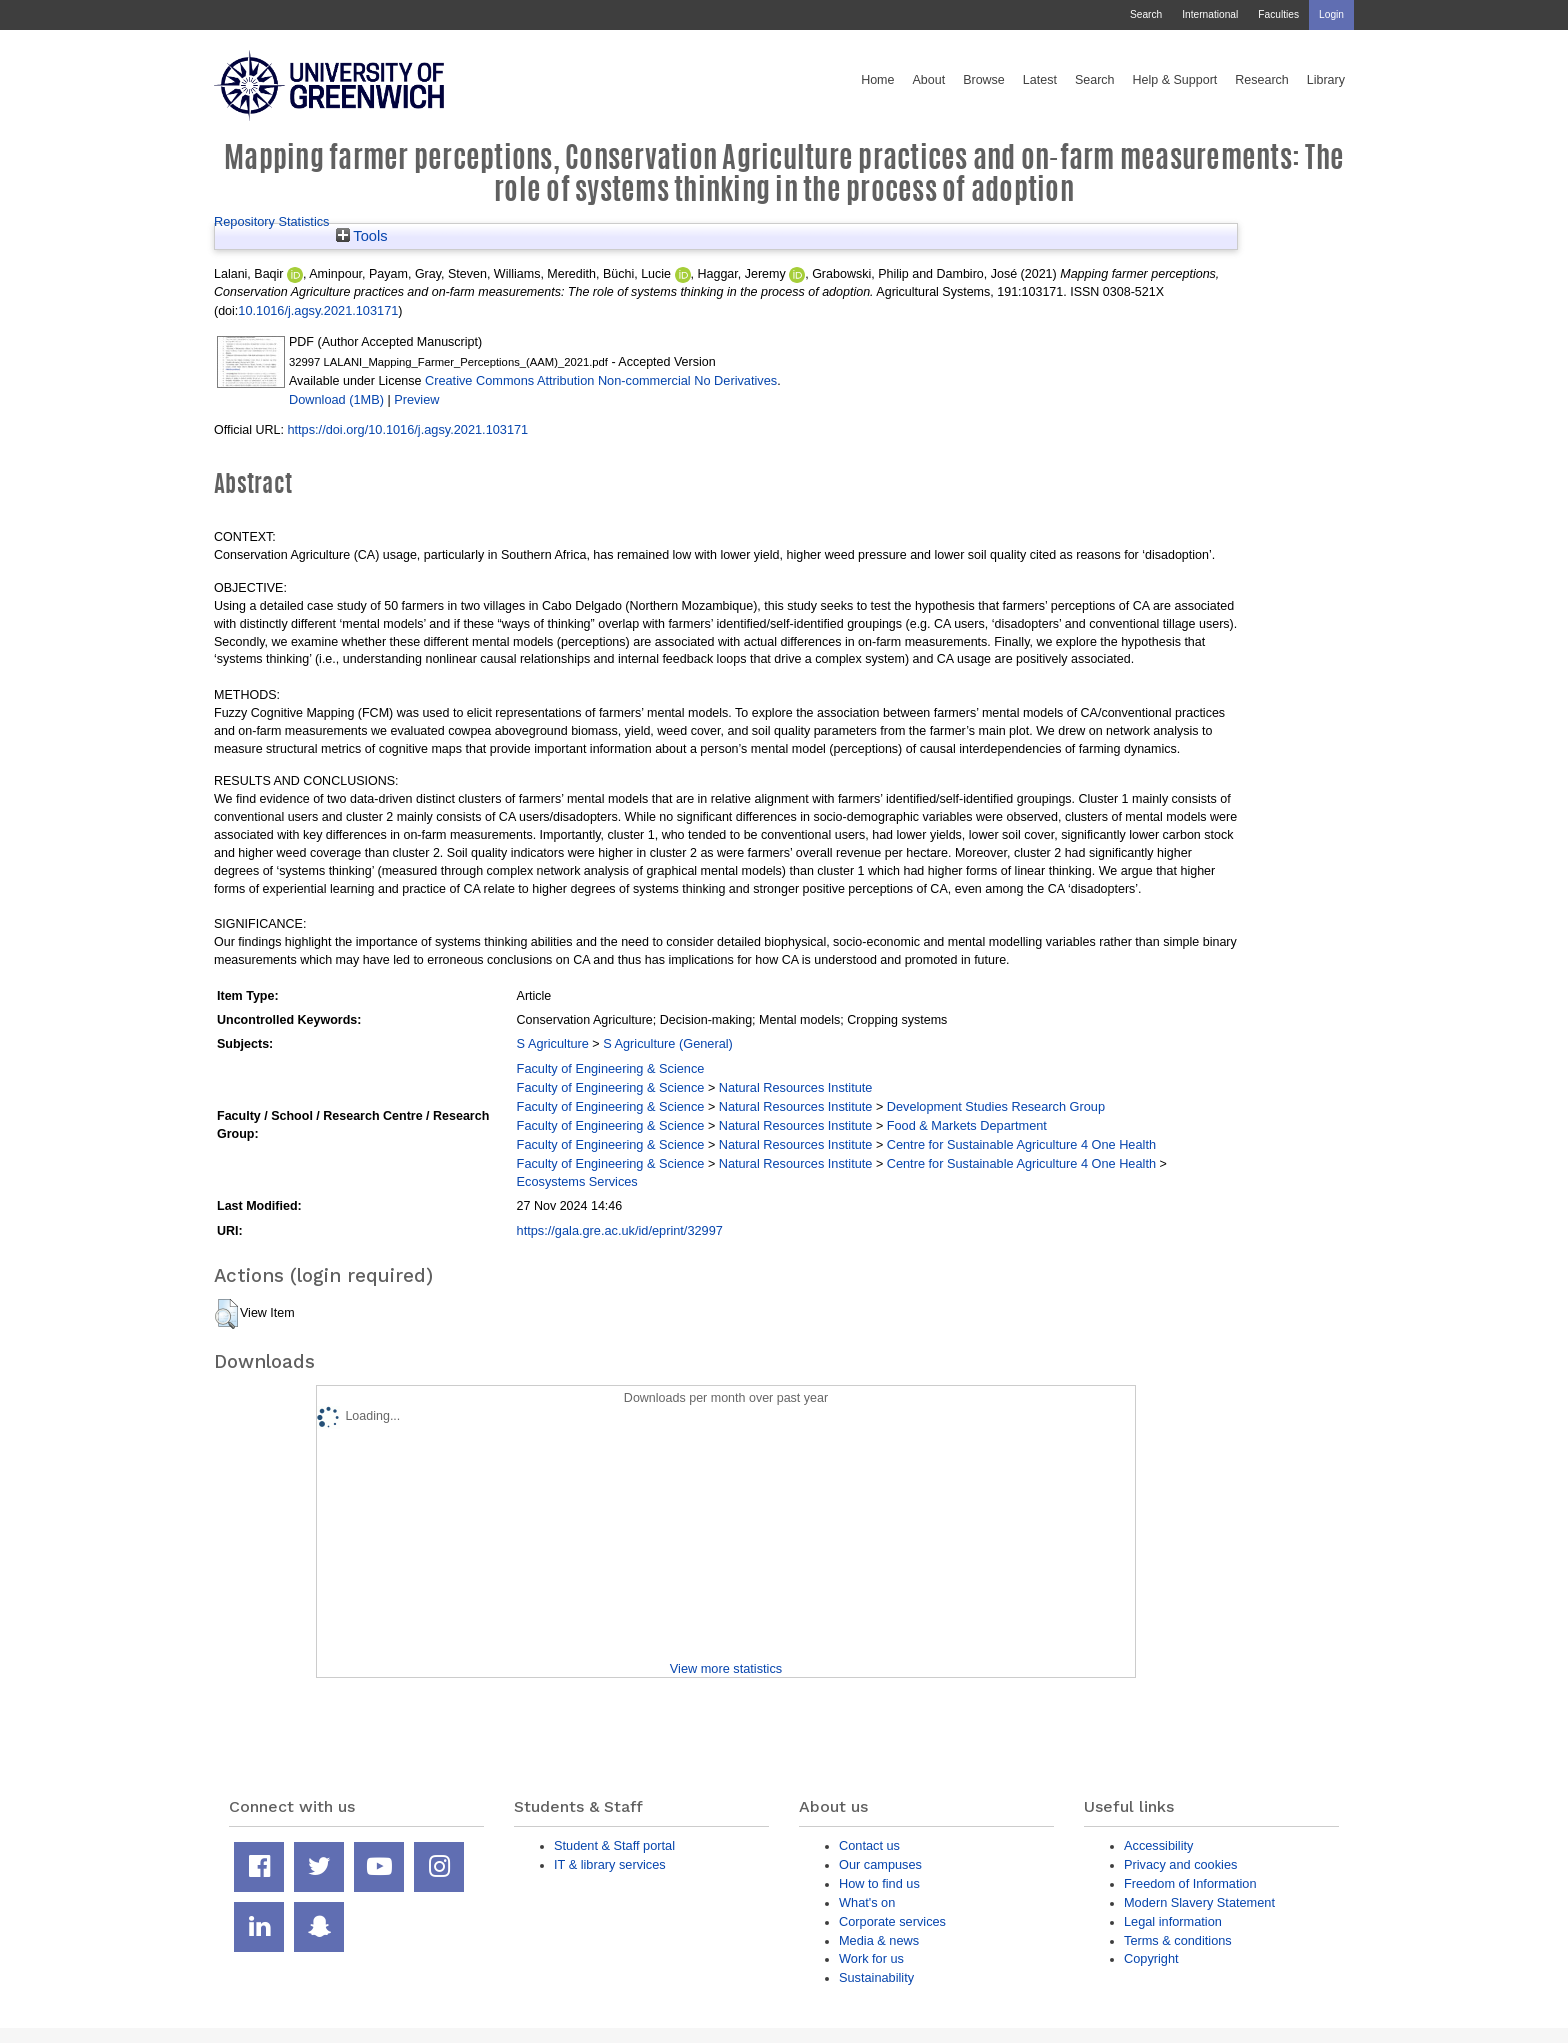  Describe the element at coordinates (1190, 1883) in the screenshot. I see `Freedom of Information` at that location.